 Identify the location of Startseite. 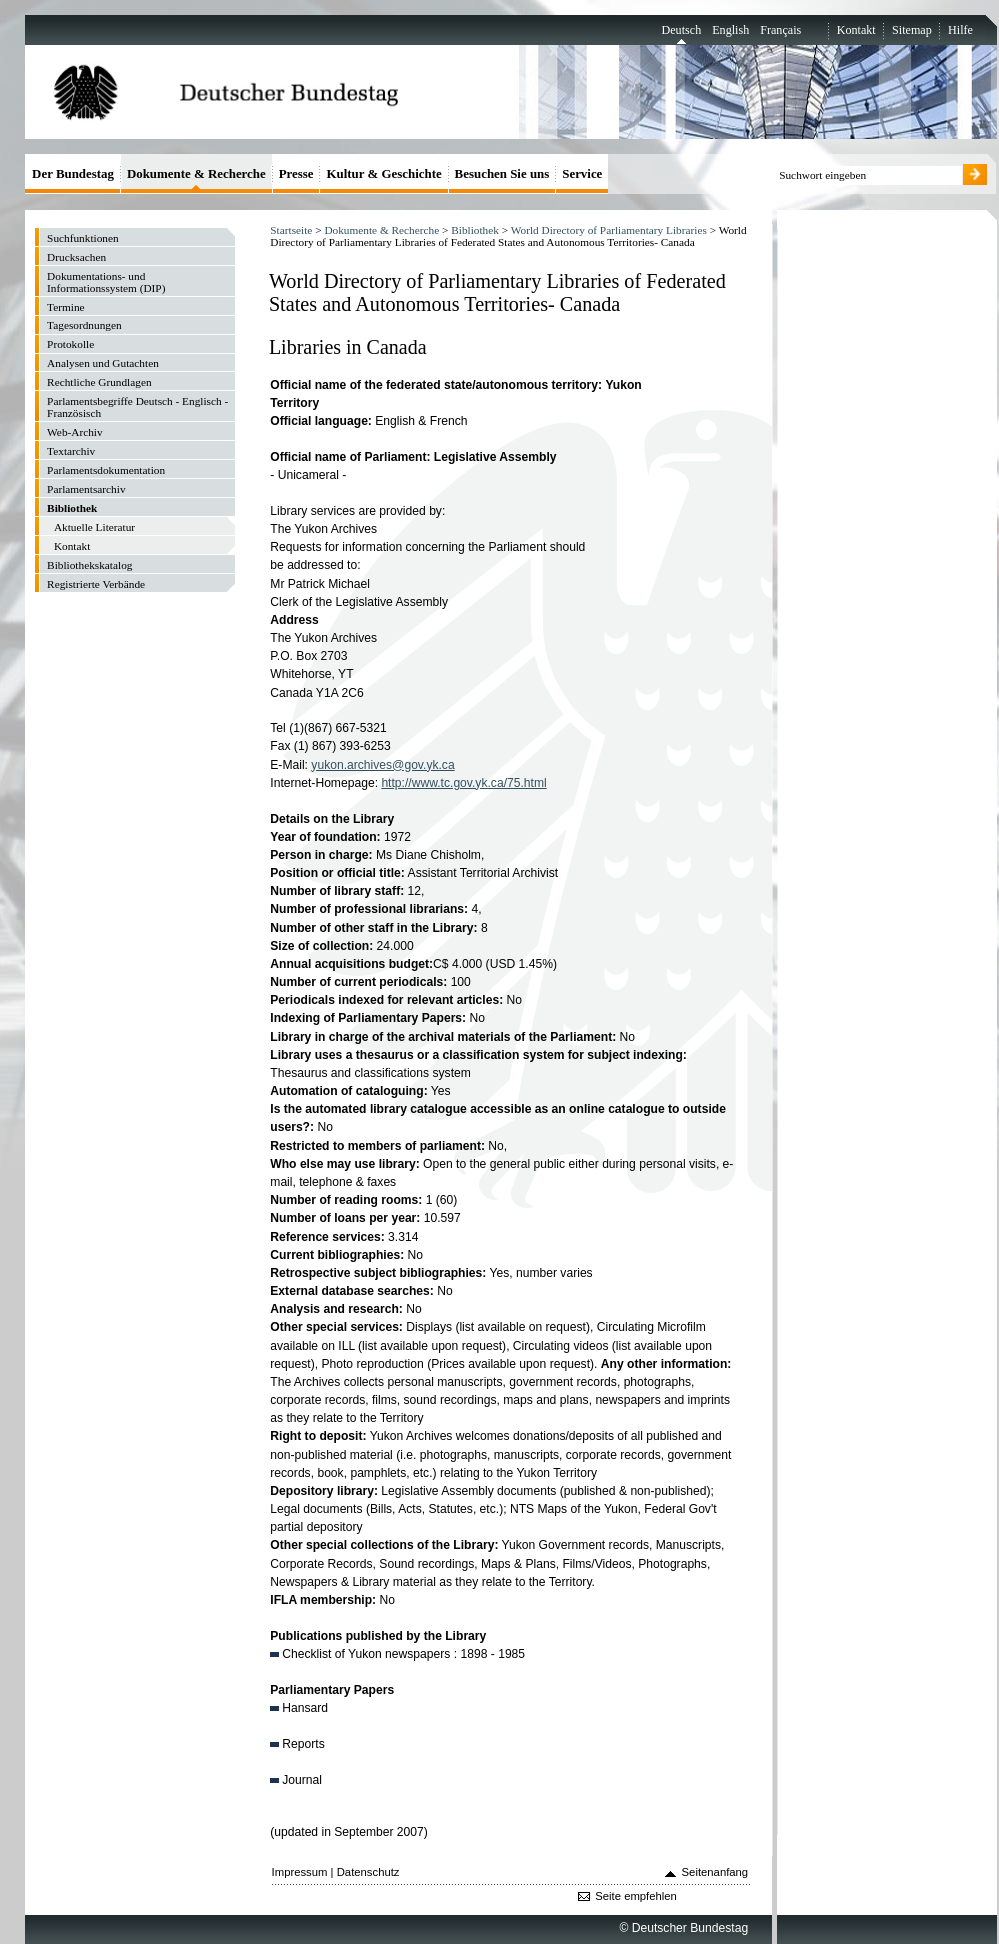
(291, 230).